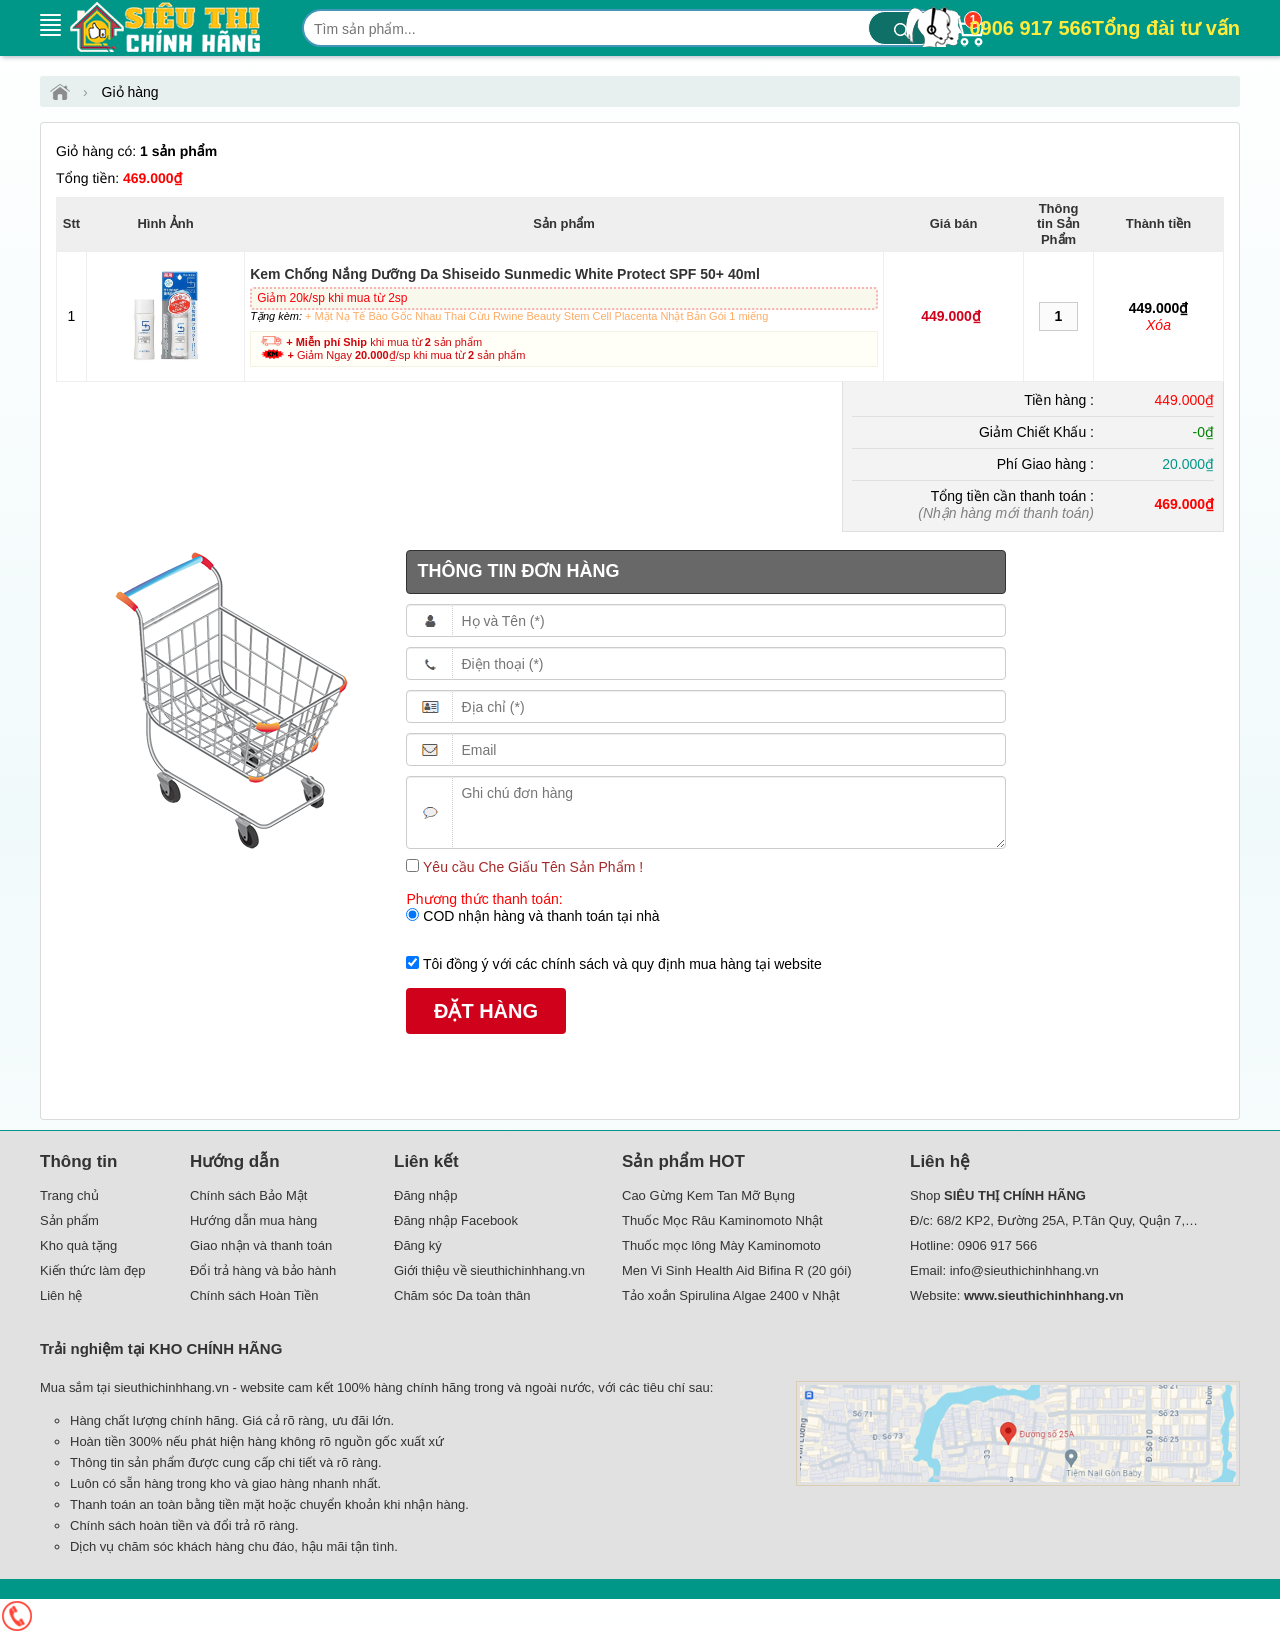 The width and height of the screenshot is (1280, 1635). I want to click on COD nhận hàng và thanh toán tại nhà, so click(539, 916).